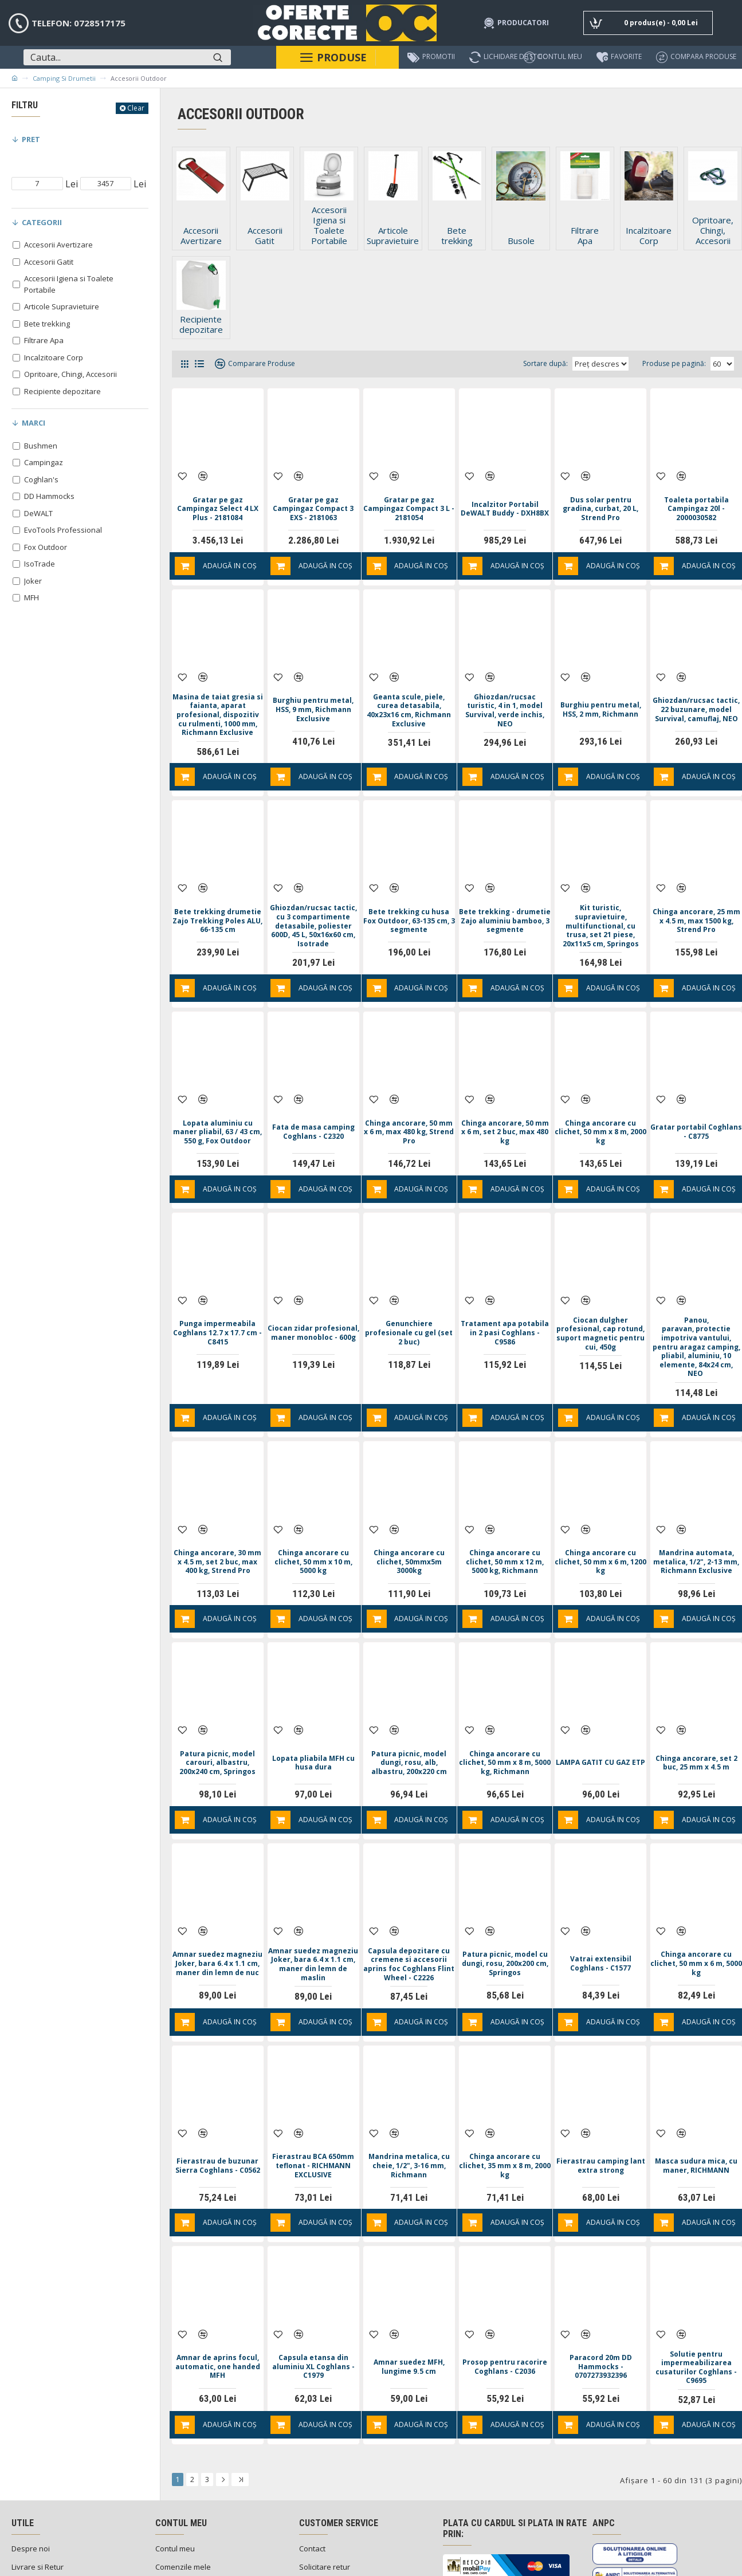 The height and width of the screenshot is (2576, 742). What do you see at coordinates (674, 363) in the screenshot?
I see `Produse pe pagină:` at bounding box center [674, 363].